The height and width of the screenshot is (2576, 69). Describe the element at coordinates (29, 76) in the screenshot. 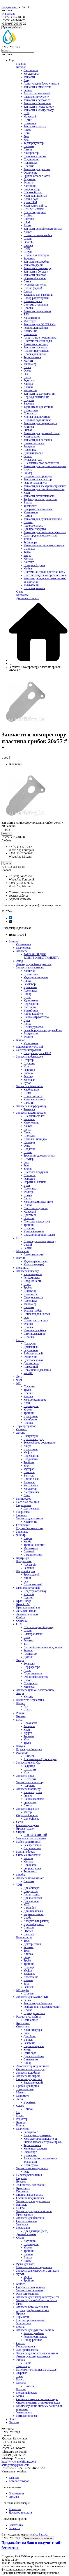

I see `Запчасти` at that location.